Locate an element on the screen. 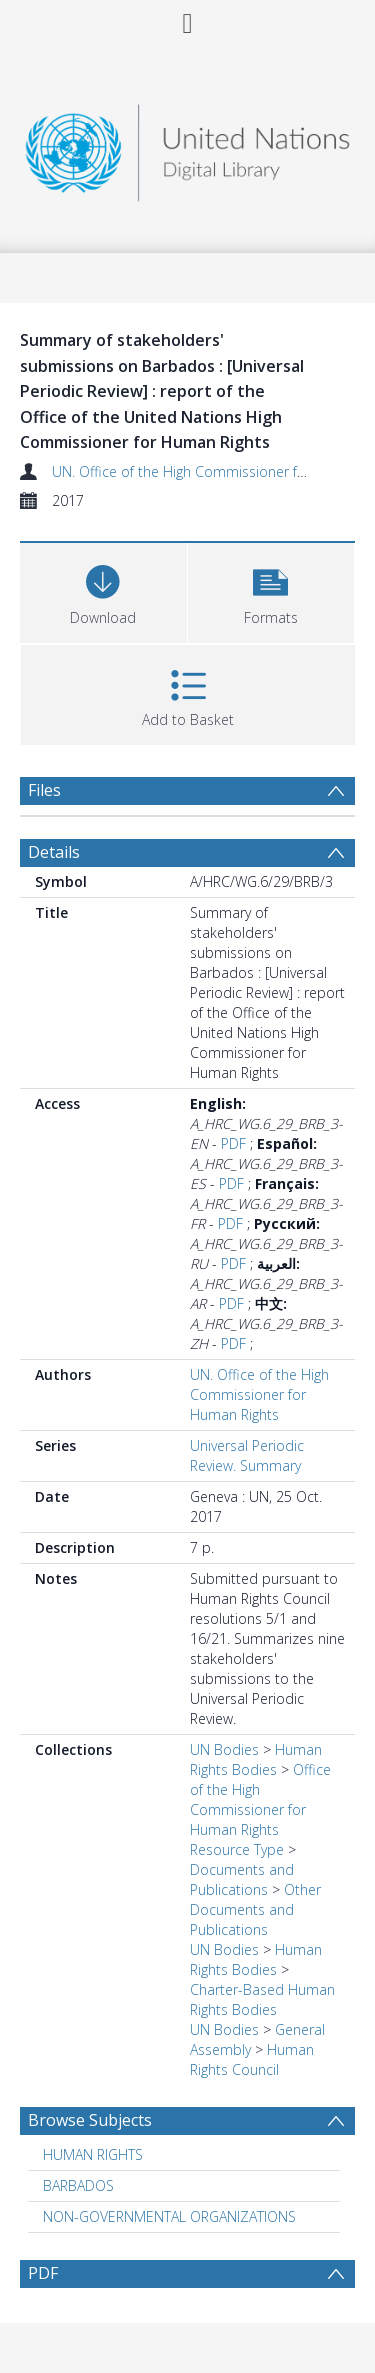 The width and height of the screenshot is (375, 2373). Documents and Publications is located at coordinates (242, 1879).